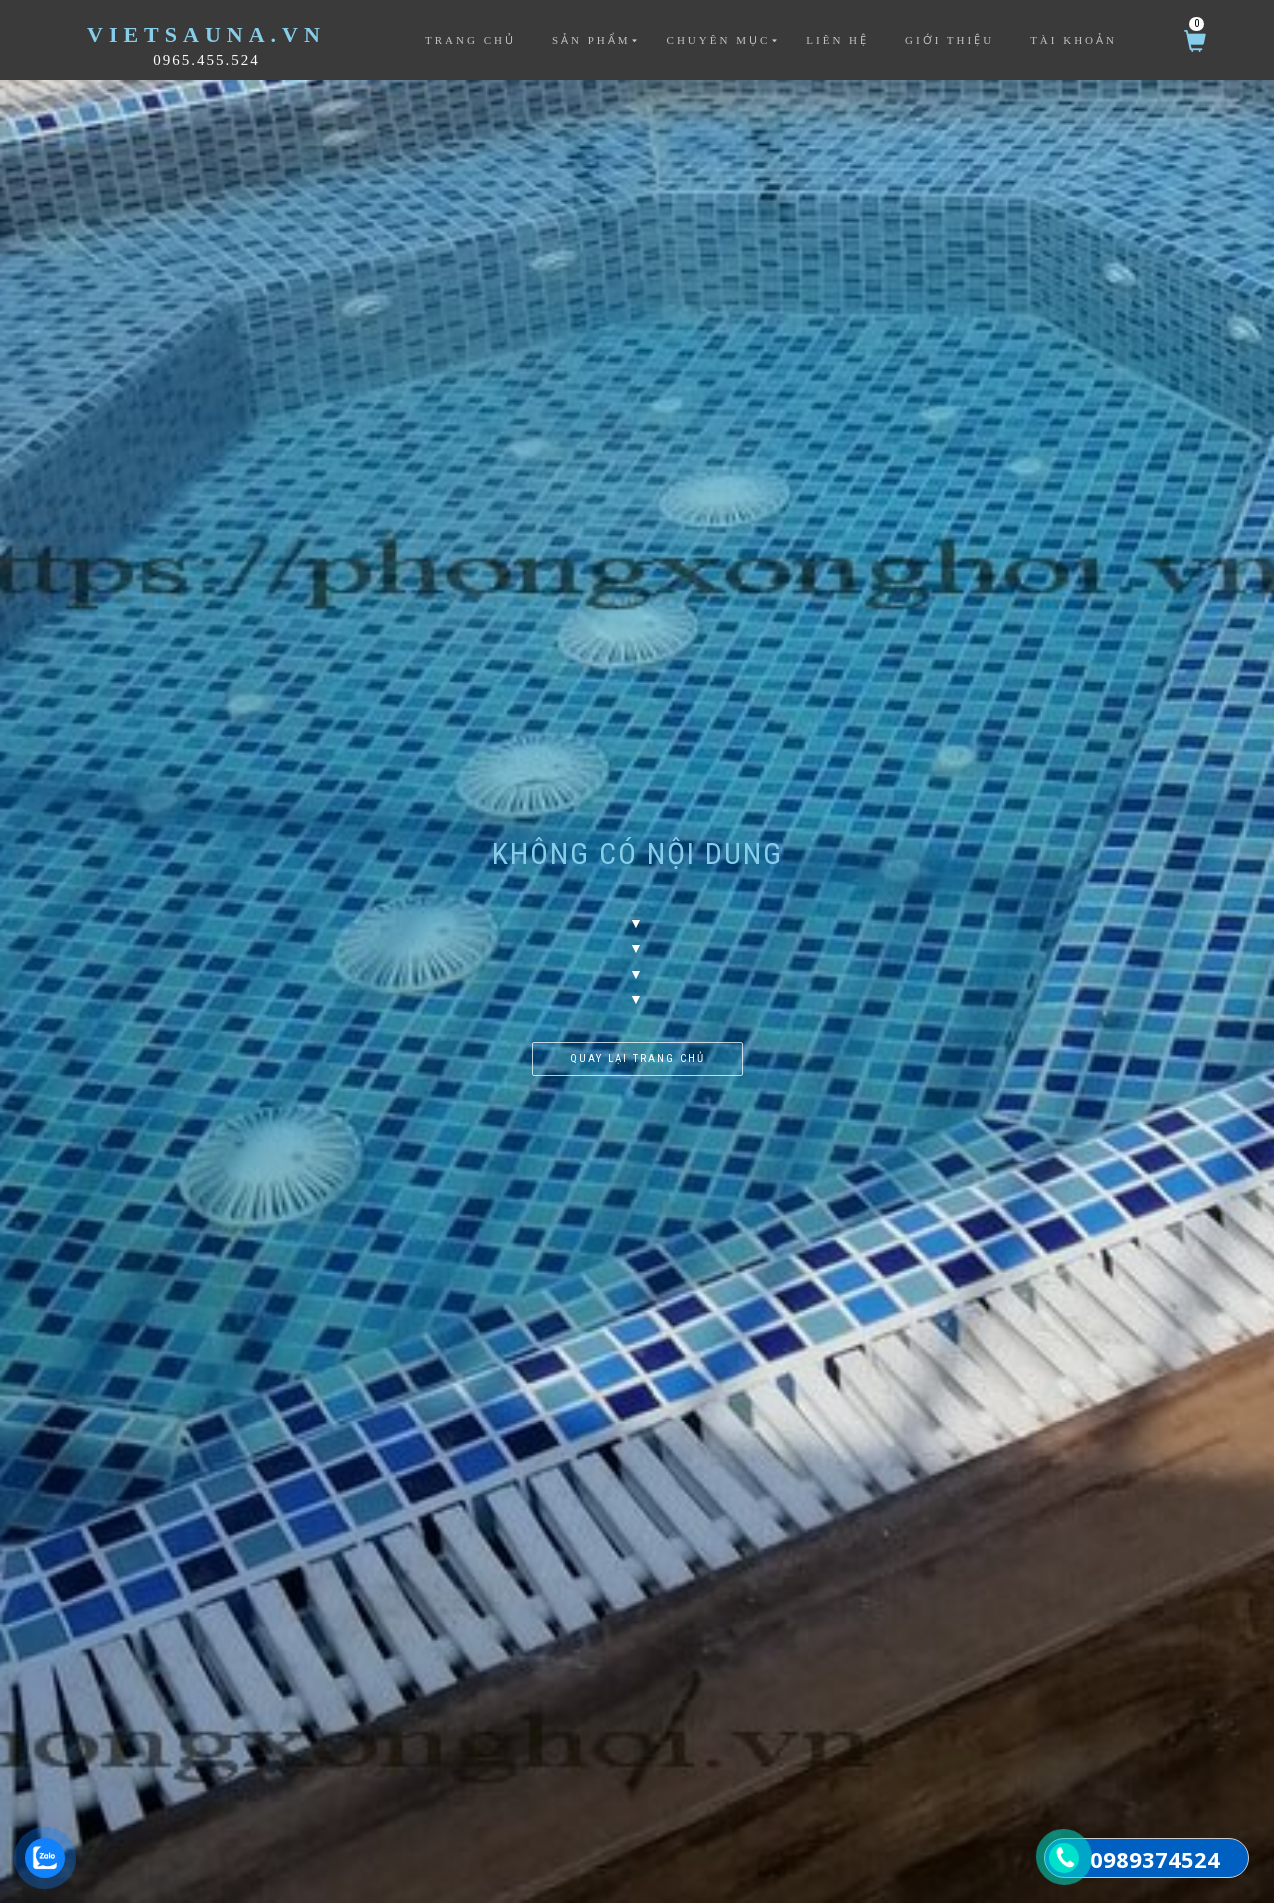 The height and width of the screenshot is (1903, 1274). What do you see at coordinates (470, 40) in the screenshot?
I see `Trang chủ` at bounding box center [470, 40].